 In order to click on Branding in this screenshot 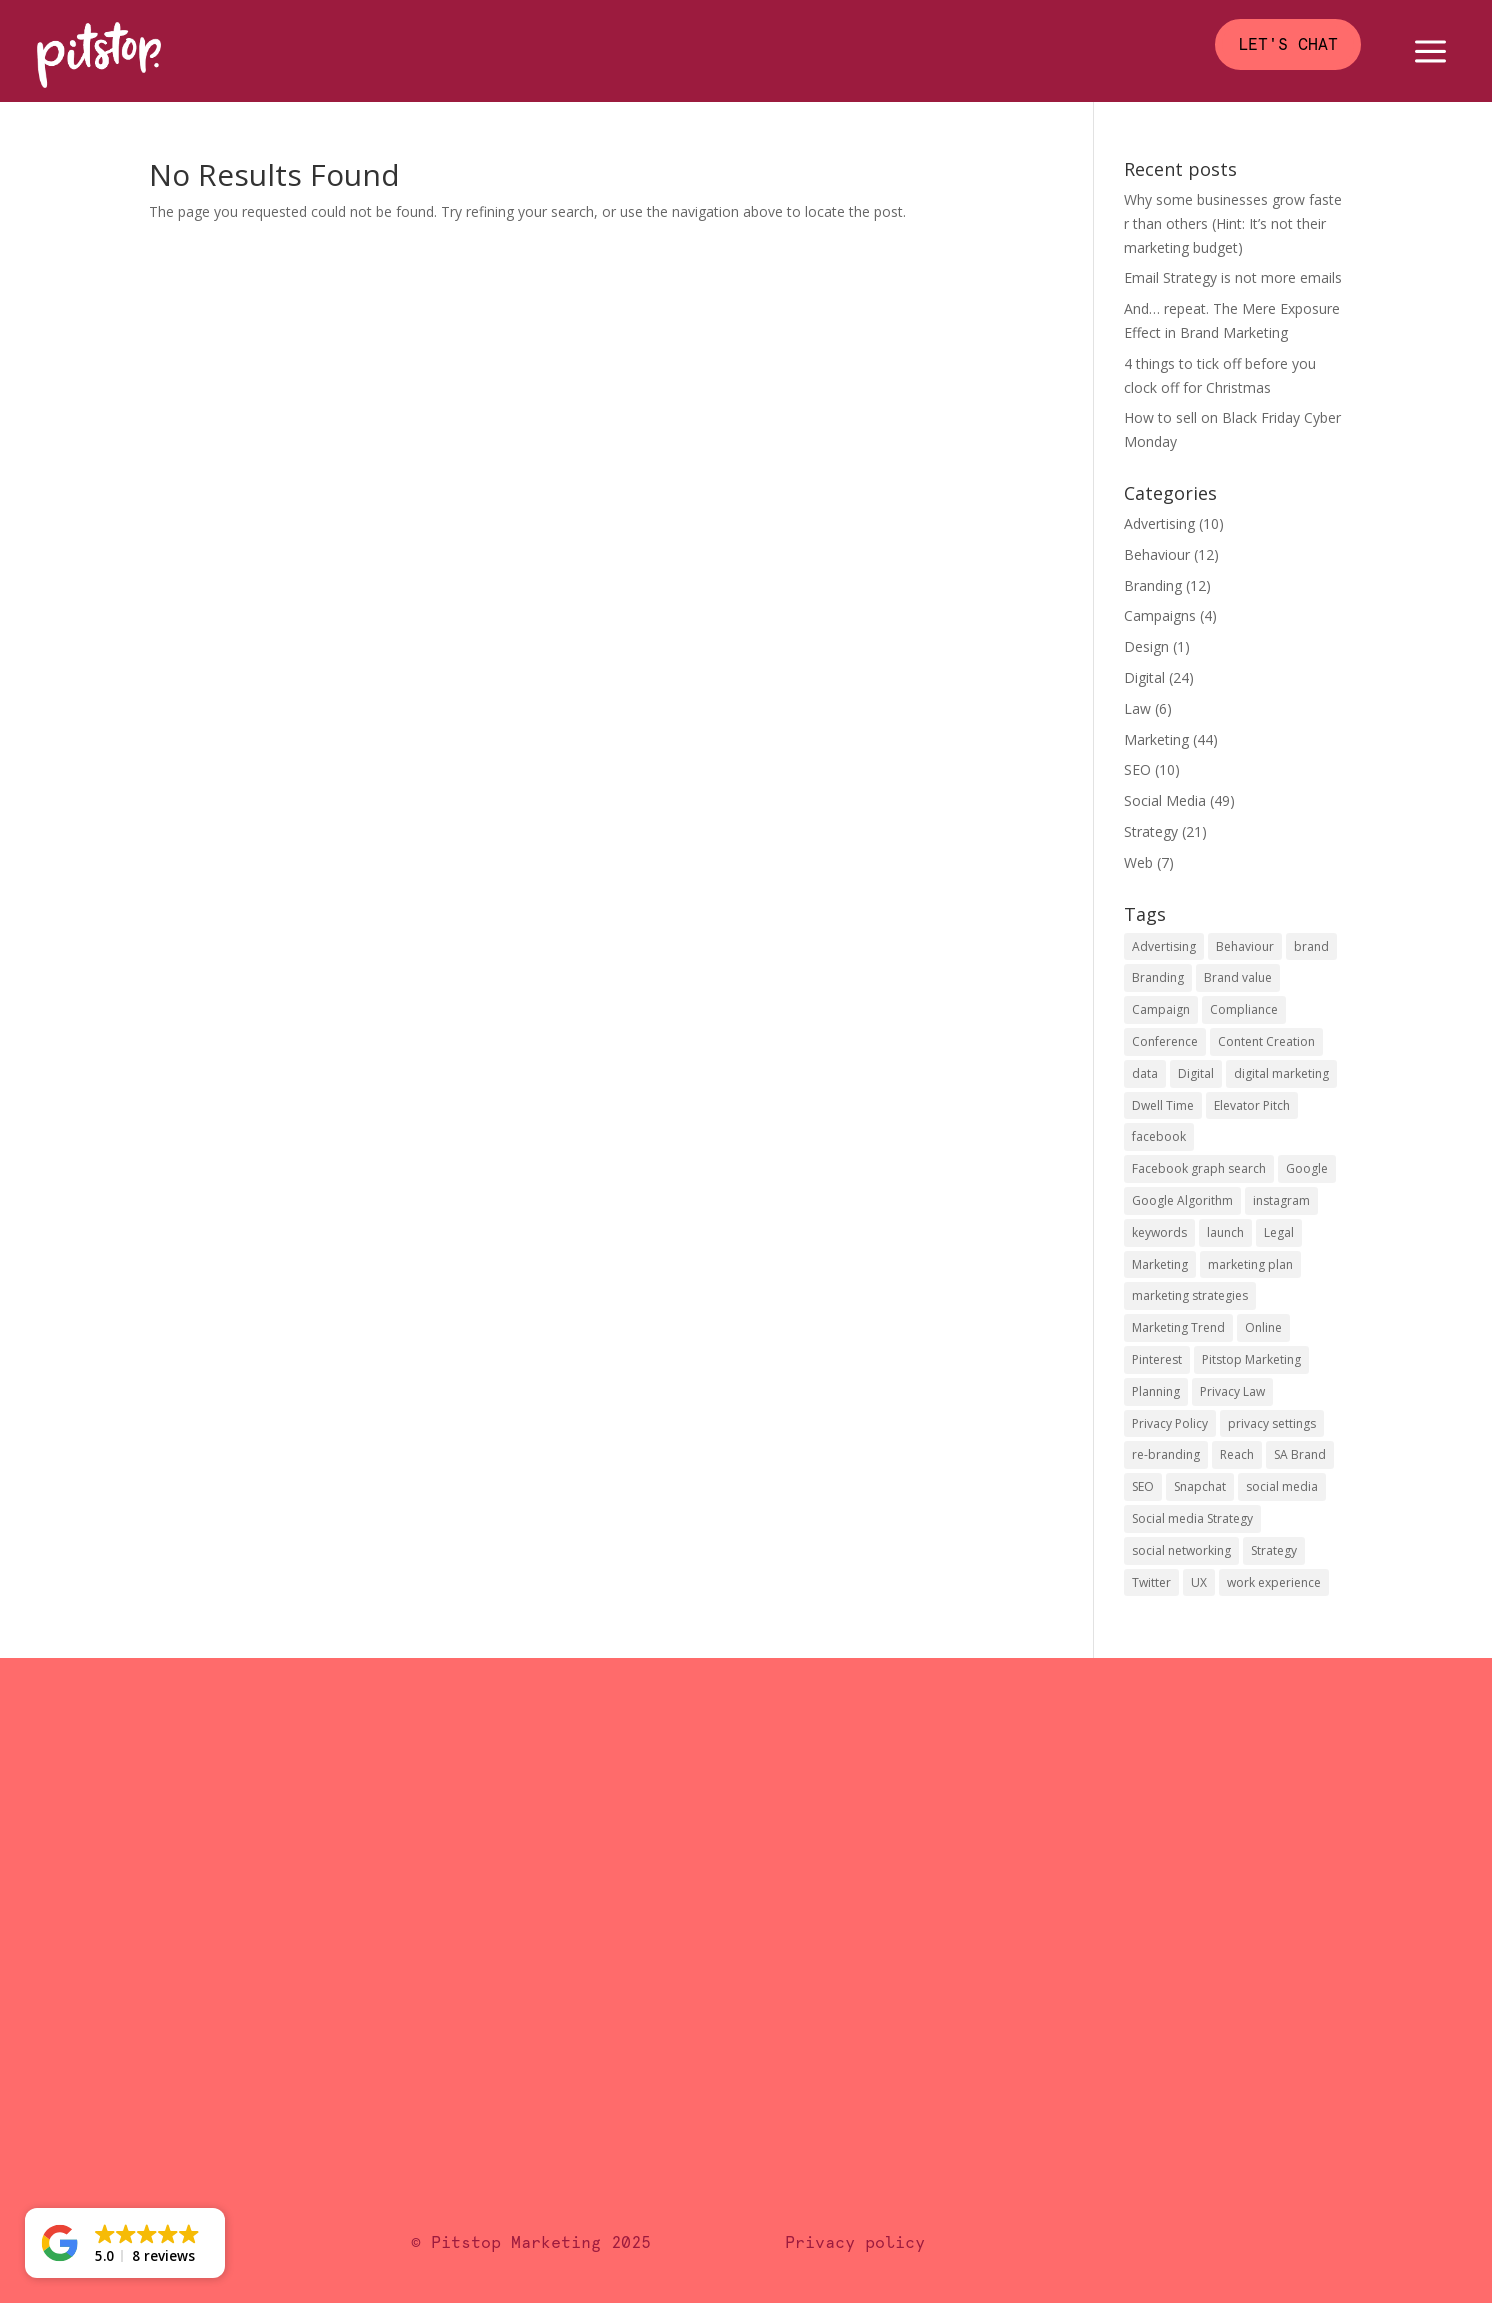, I will do `click(1153, 585)`.